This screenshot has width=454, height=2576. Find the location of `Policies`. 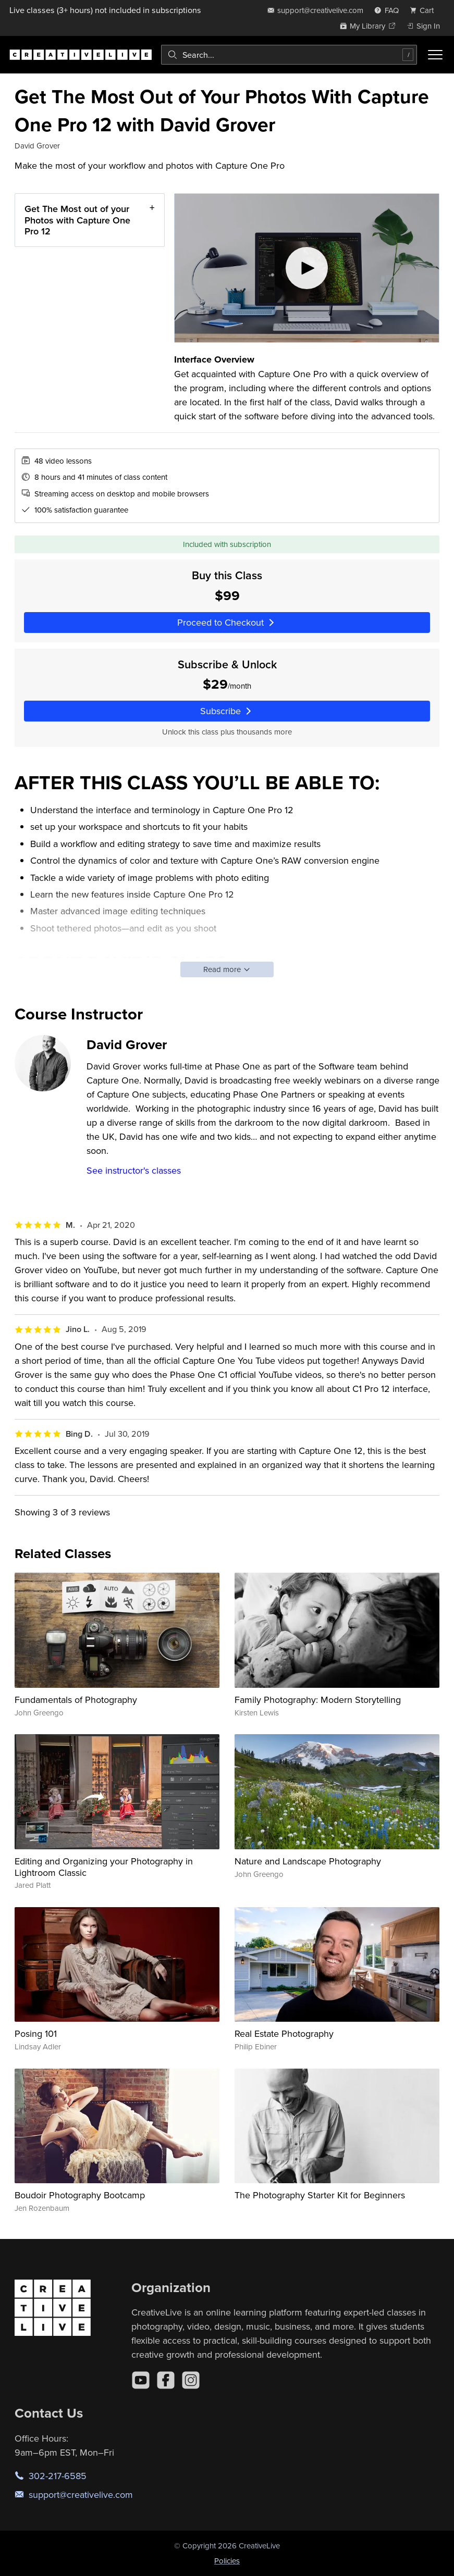

Policies is located at coordinates (227, 2560).